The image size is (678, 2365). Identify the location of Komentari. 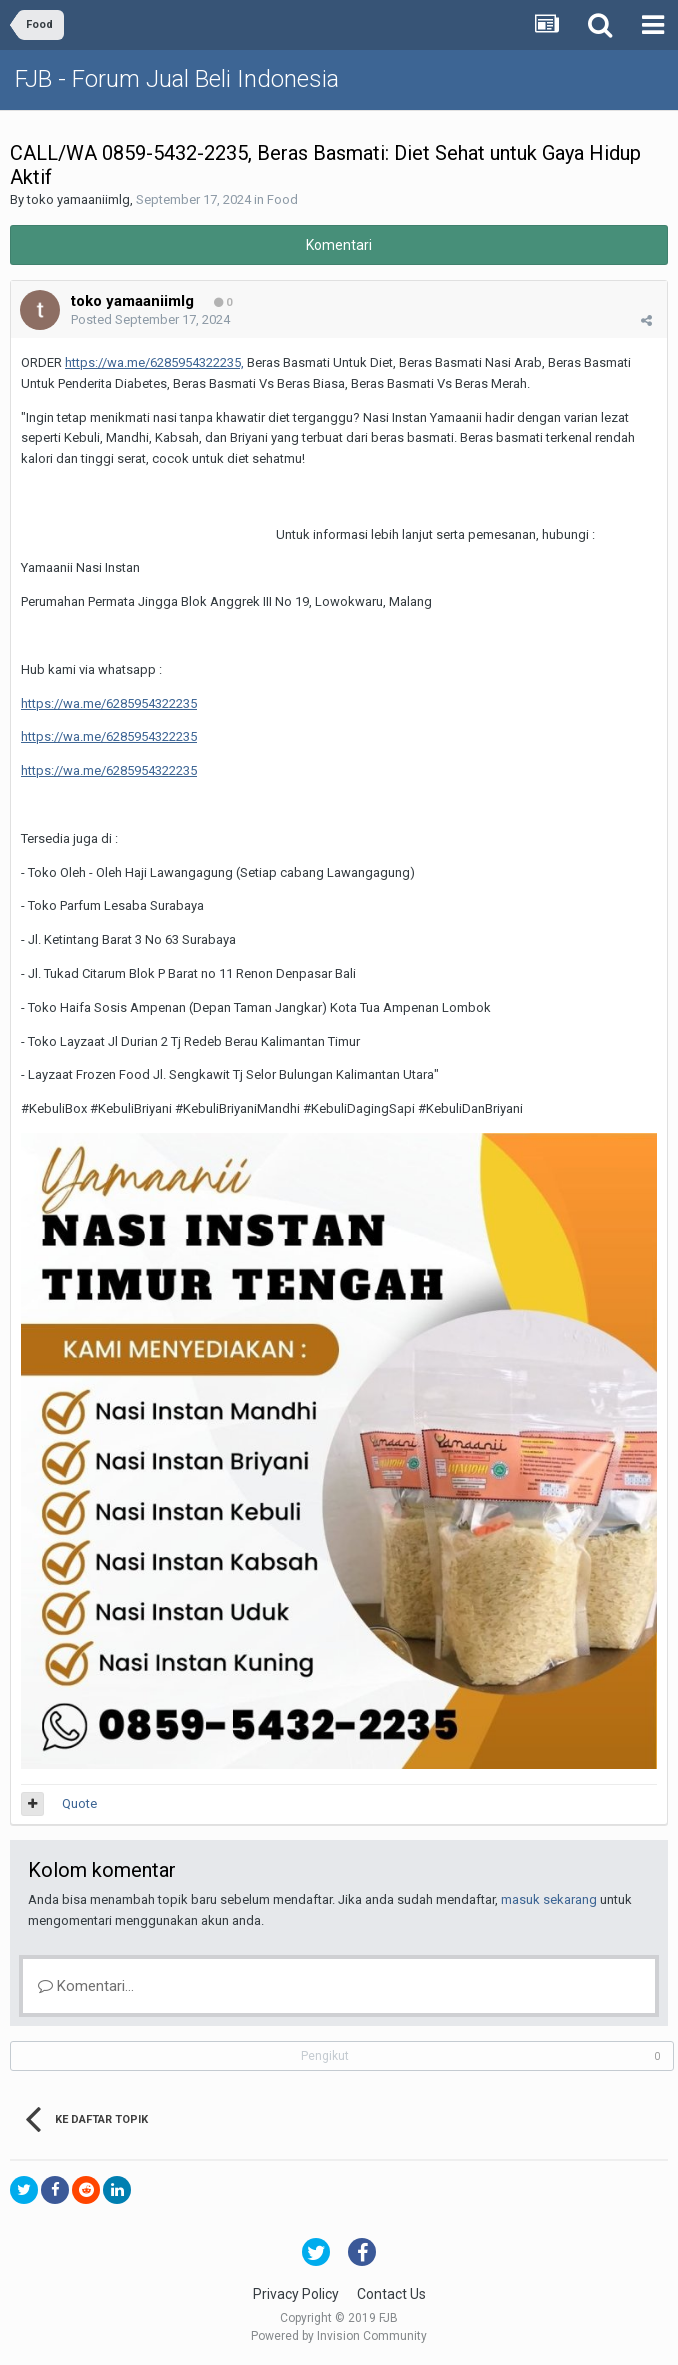
(339, 245).